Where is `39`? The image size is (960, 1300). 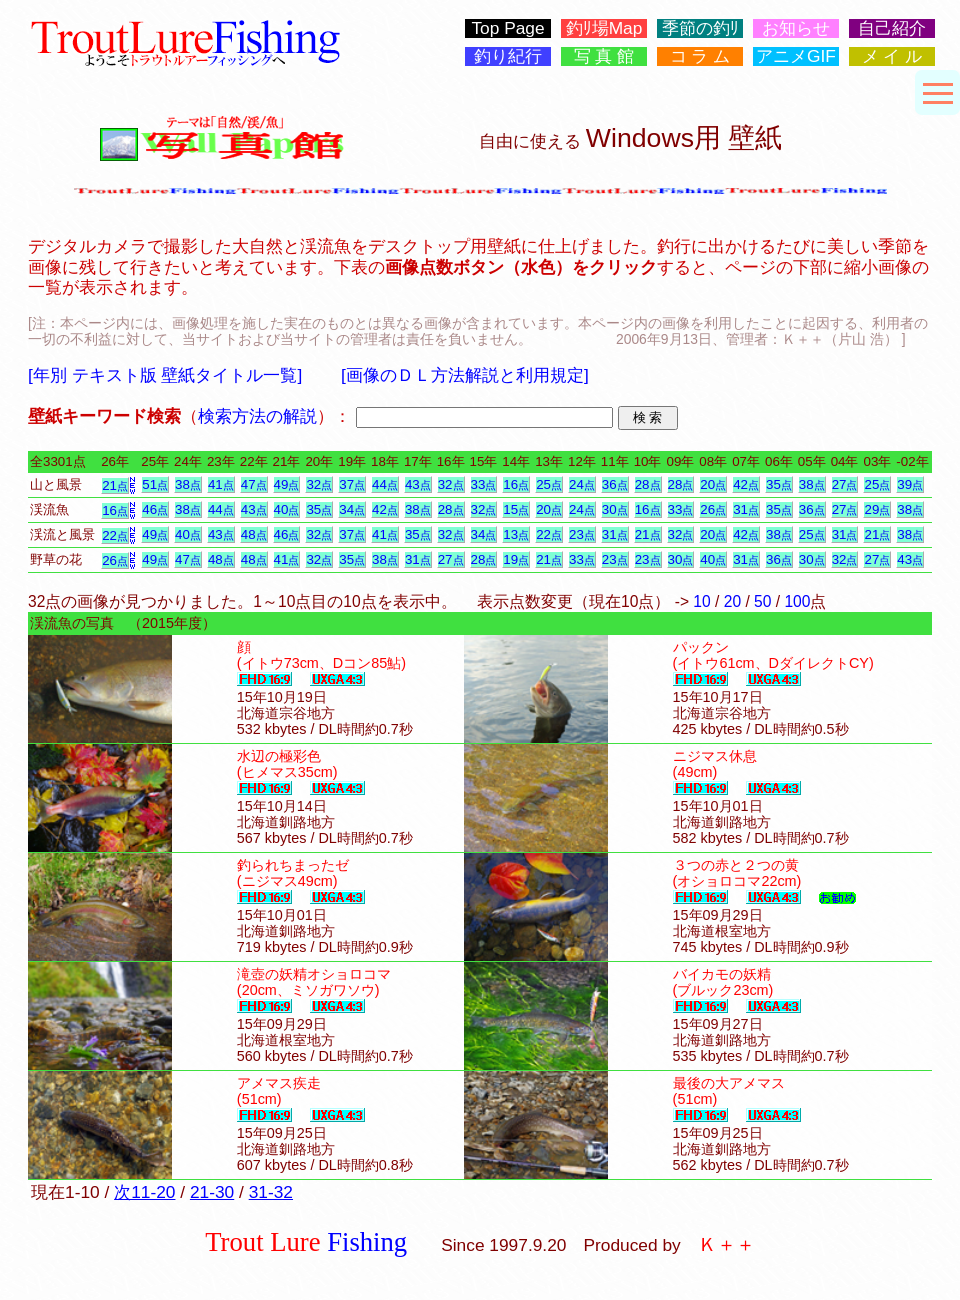 39 is located at coordinates (910, 484).